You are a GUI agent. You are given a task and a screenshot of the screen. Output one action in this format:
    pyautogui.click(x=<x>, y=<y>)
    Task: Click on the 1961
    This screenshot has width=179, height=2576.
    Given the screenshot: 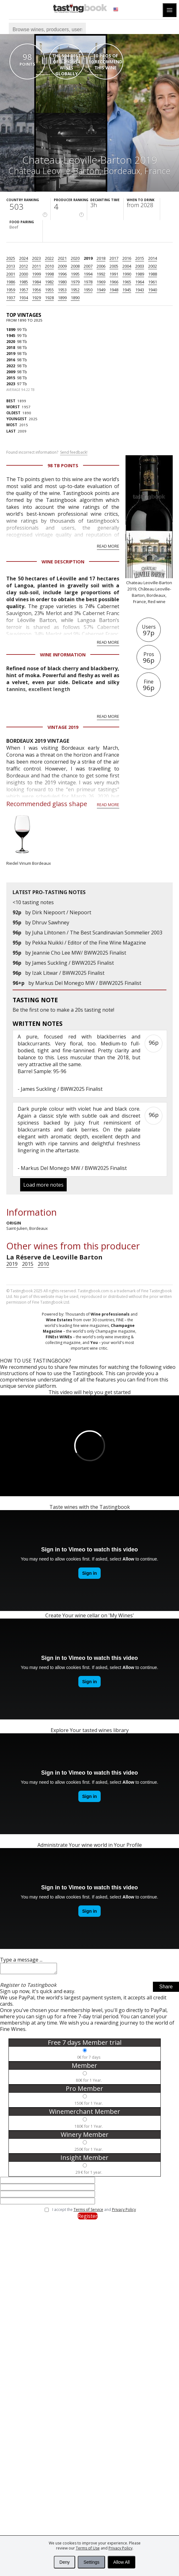 What is the action you would take?
    pyautogui.click(x=152, y=282)
    